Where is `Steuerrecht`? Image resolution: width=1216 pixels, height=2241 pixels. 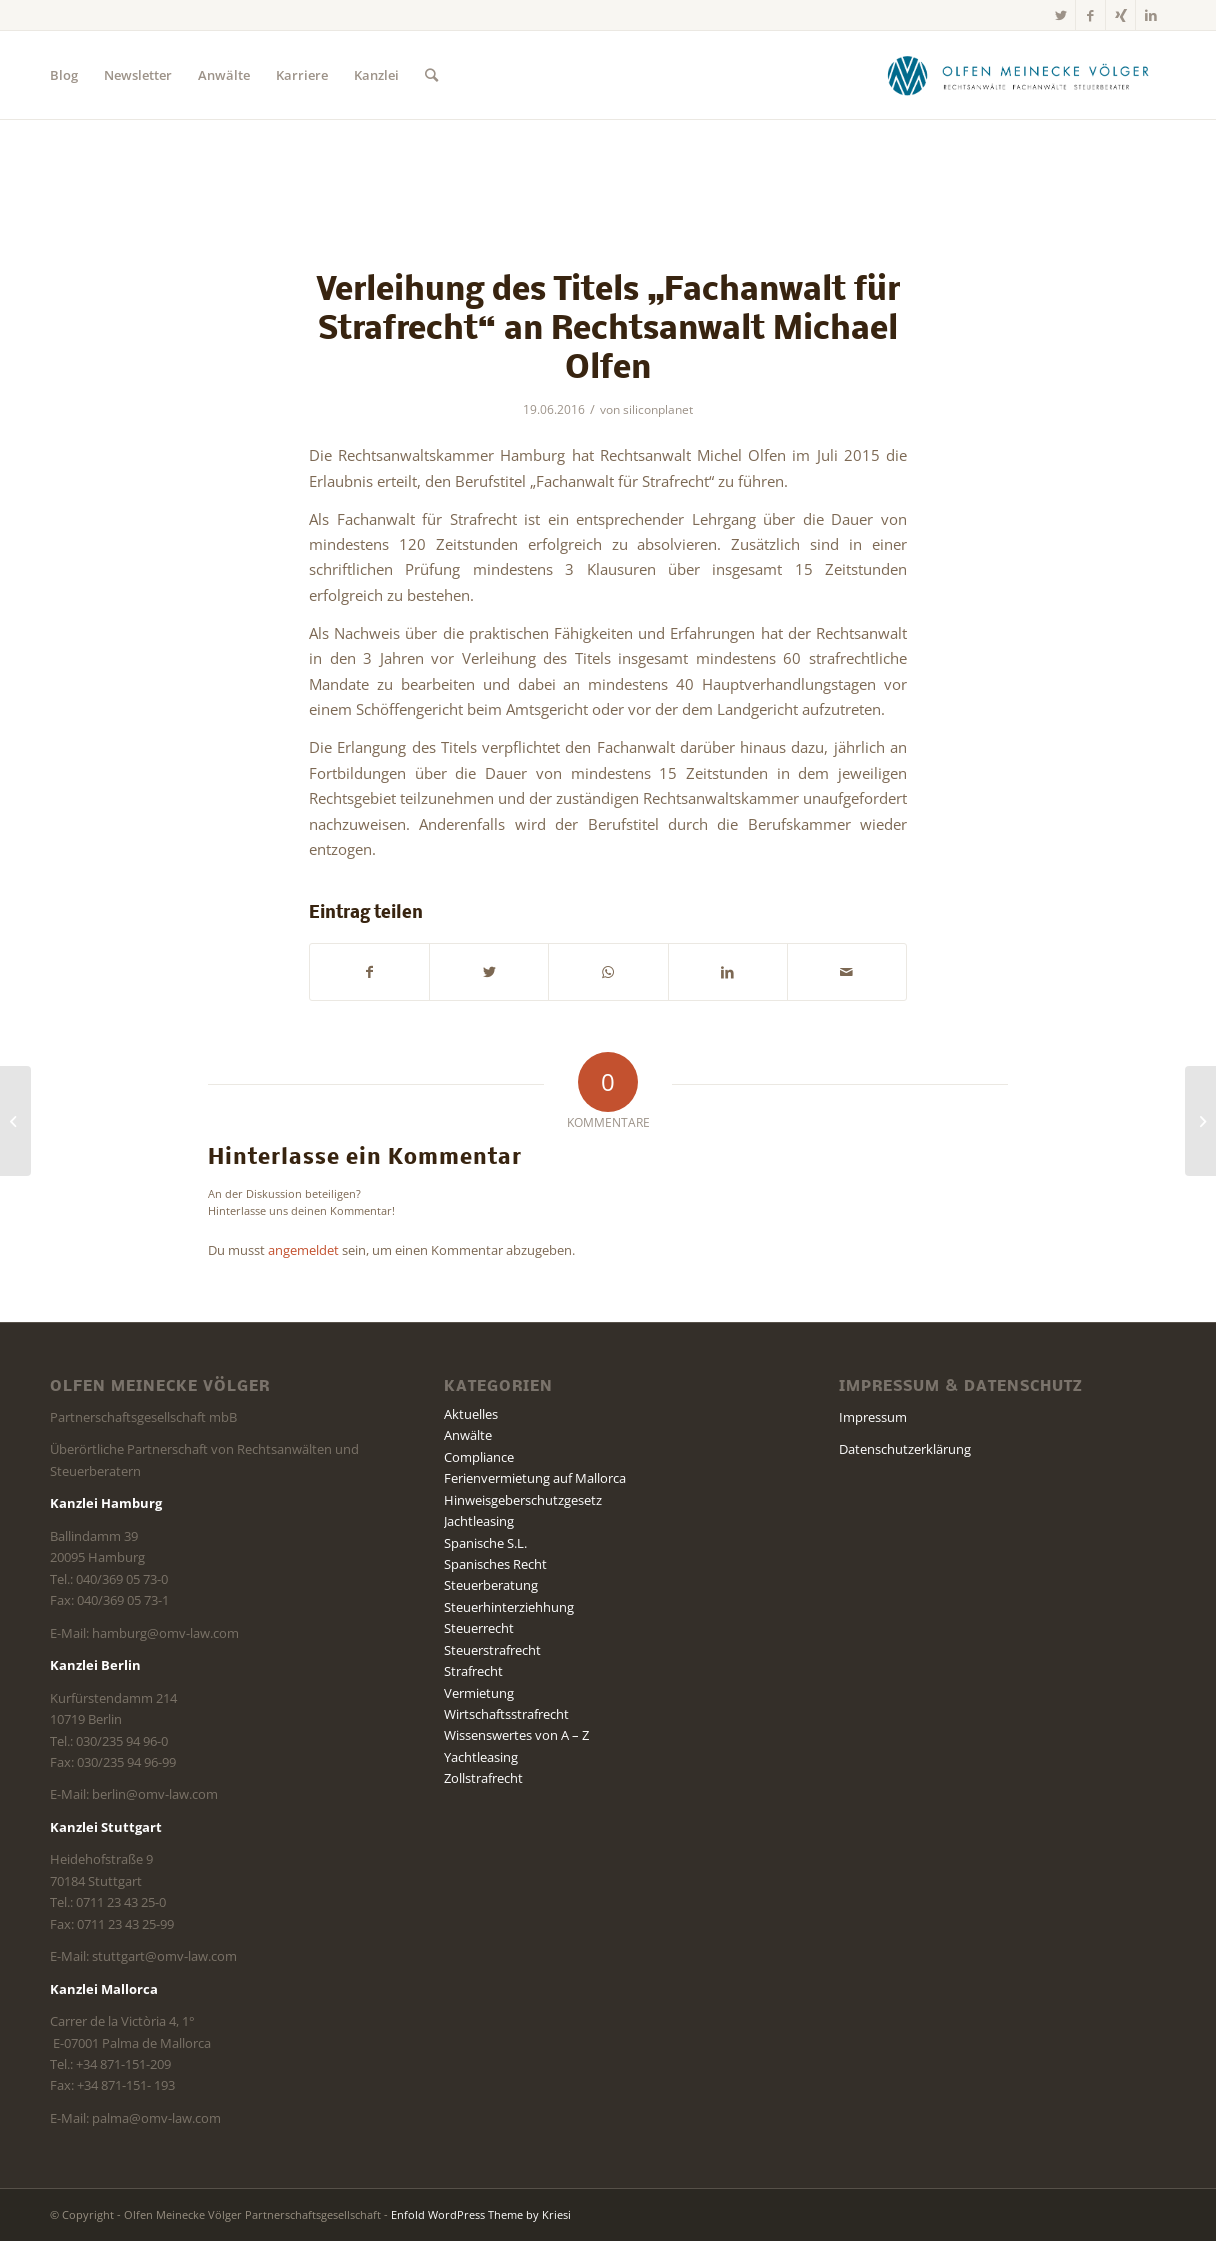
Steuerrecht is located at coordinates (479, 1628).